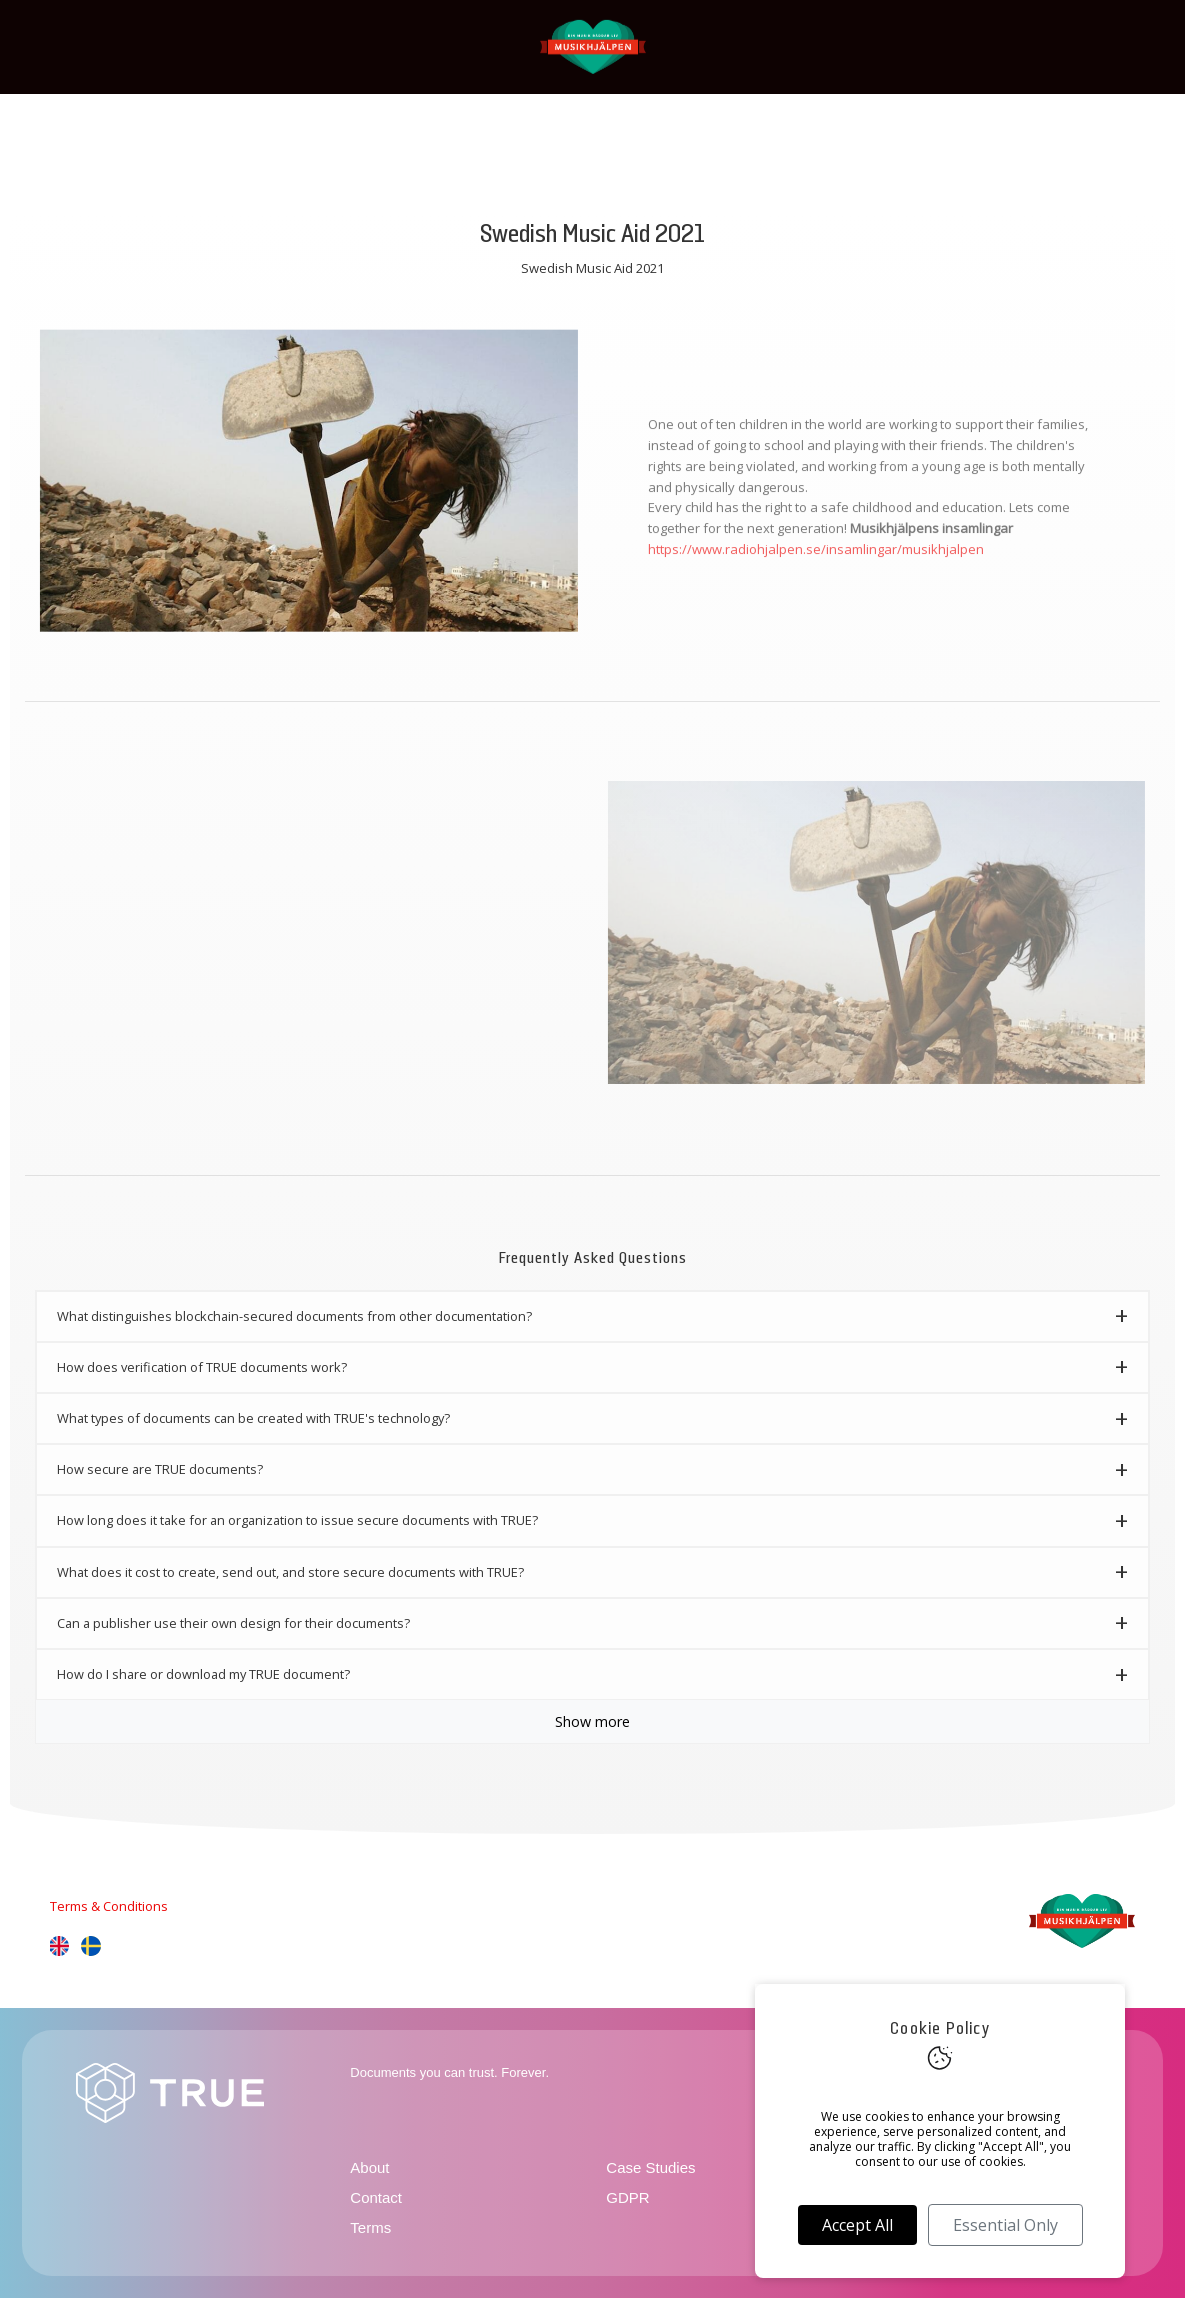 Image resolution: width=1185 pixels, height=2298 pixels. I want to click on What types of documents can be created with TRUE's technology? [button], so click(253, 1418).